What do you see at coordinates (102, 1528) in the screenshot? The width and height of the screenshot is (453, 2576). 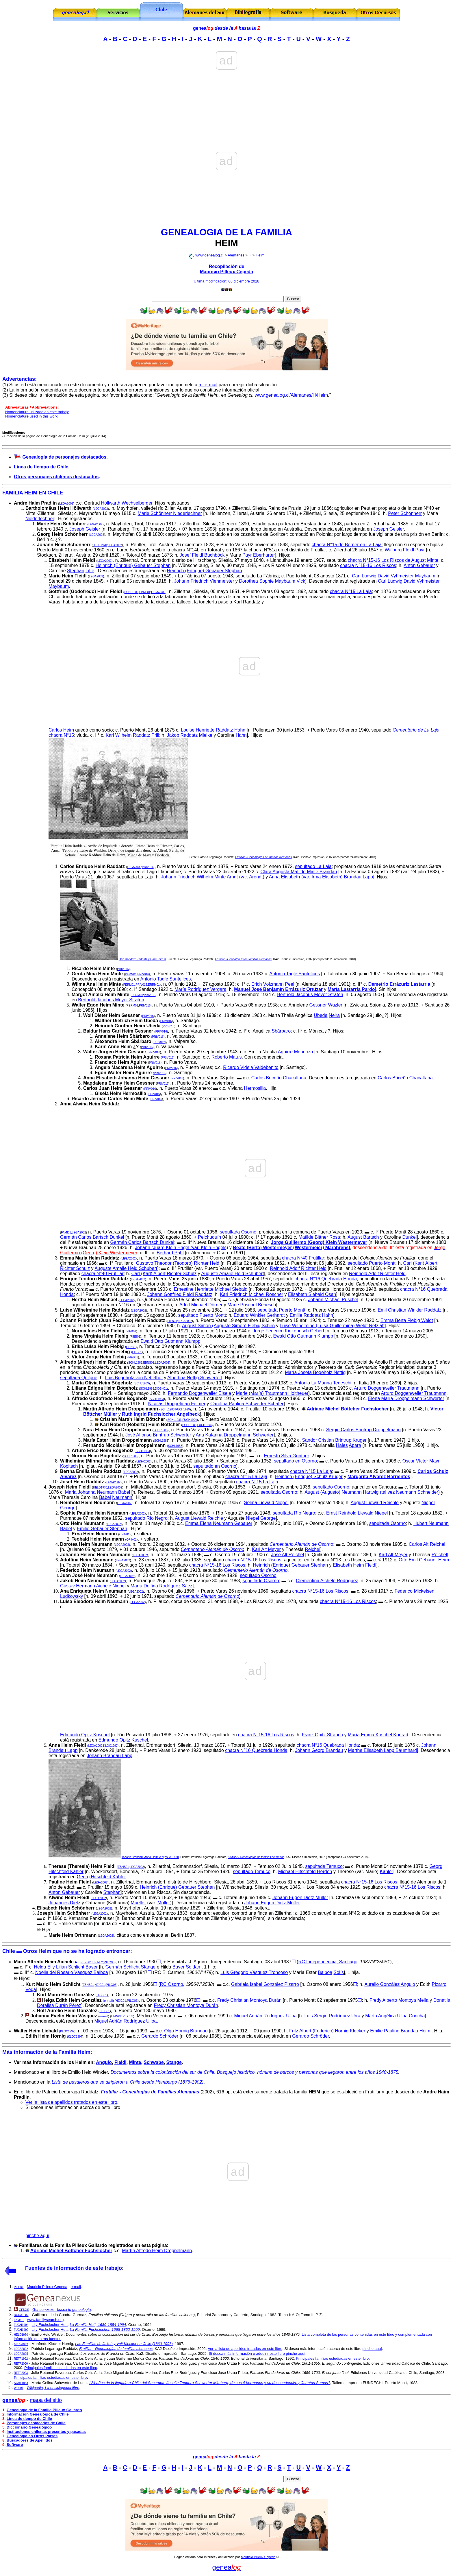 I see `Emilie Gebauer Stephan` at bounding box center [102, 1528].